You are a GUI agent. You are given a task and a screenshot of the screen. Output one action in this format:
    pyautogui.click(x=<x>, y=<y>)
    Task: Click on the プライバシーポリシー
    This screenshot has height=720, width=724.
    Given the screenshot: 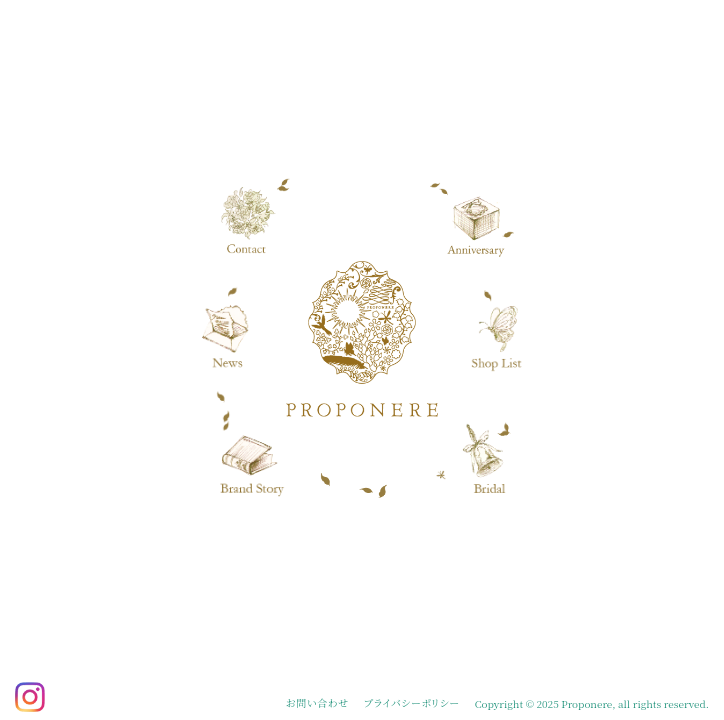 What is the action you would take?
    pyautogui.click(x=412, y=703)
    